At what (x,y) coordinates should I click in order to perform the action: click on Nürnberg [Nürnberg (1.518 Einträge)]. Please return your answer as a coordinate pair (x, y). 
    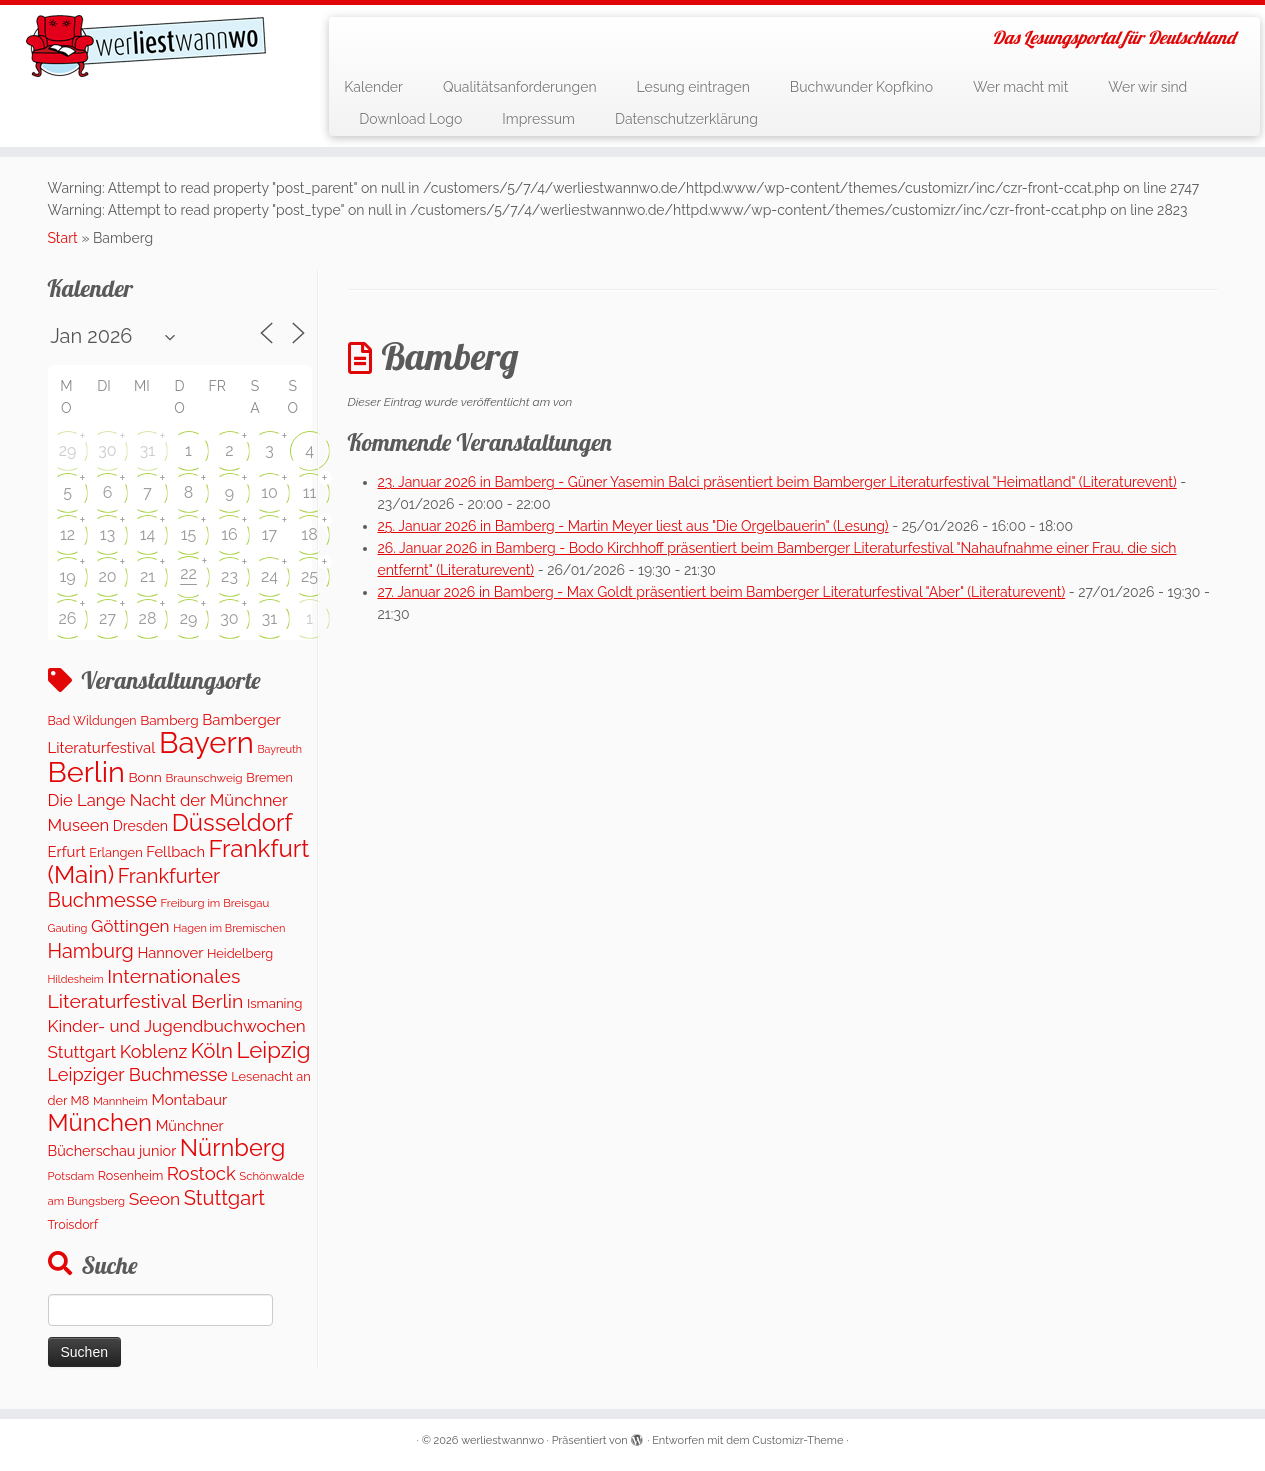
    Looking at the image, I should click on (233, 1148).